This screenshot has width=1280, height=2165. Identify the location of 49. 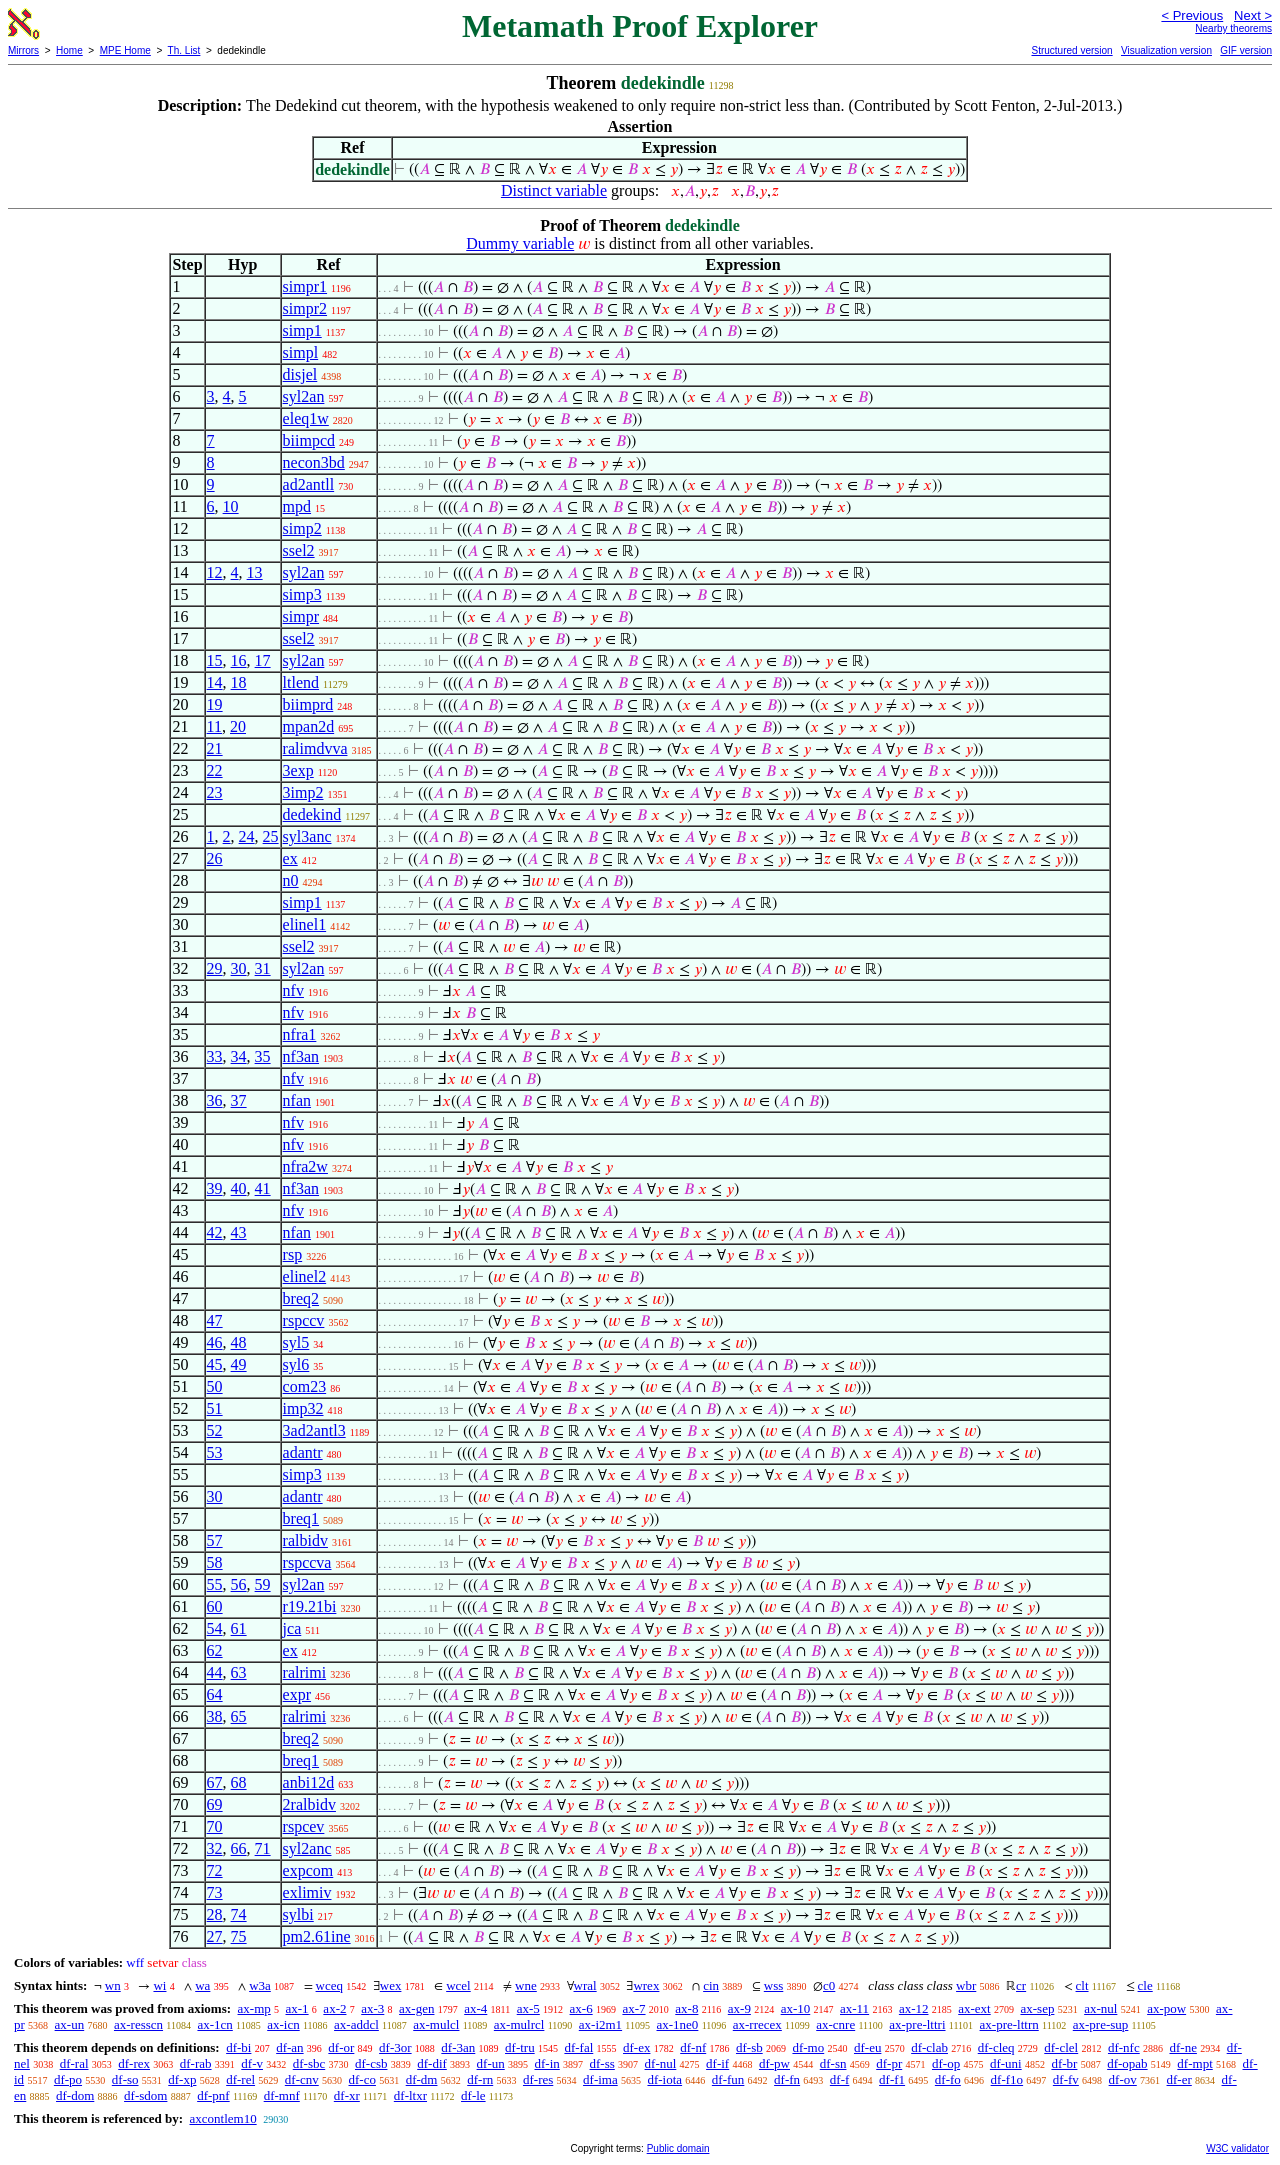
(239, 1364).